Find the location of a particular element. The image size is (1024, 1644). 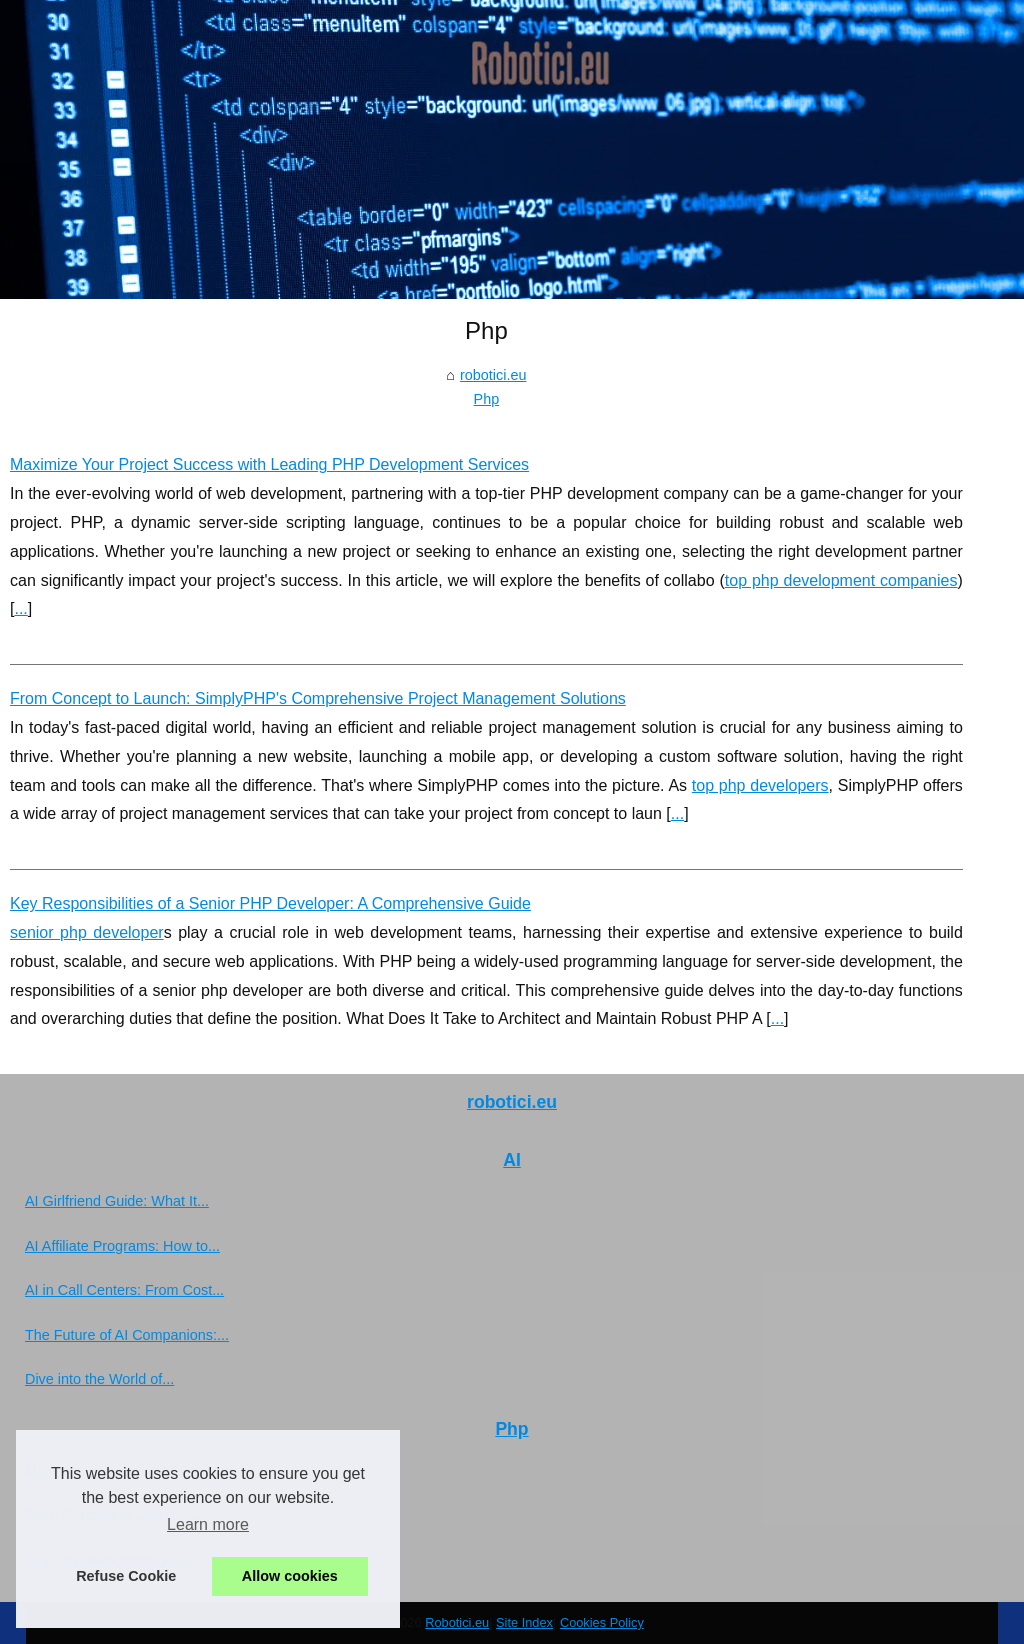

Maximize Your Project Success... is located at coordinates (131, 1471).